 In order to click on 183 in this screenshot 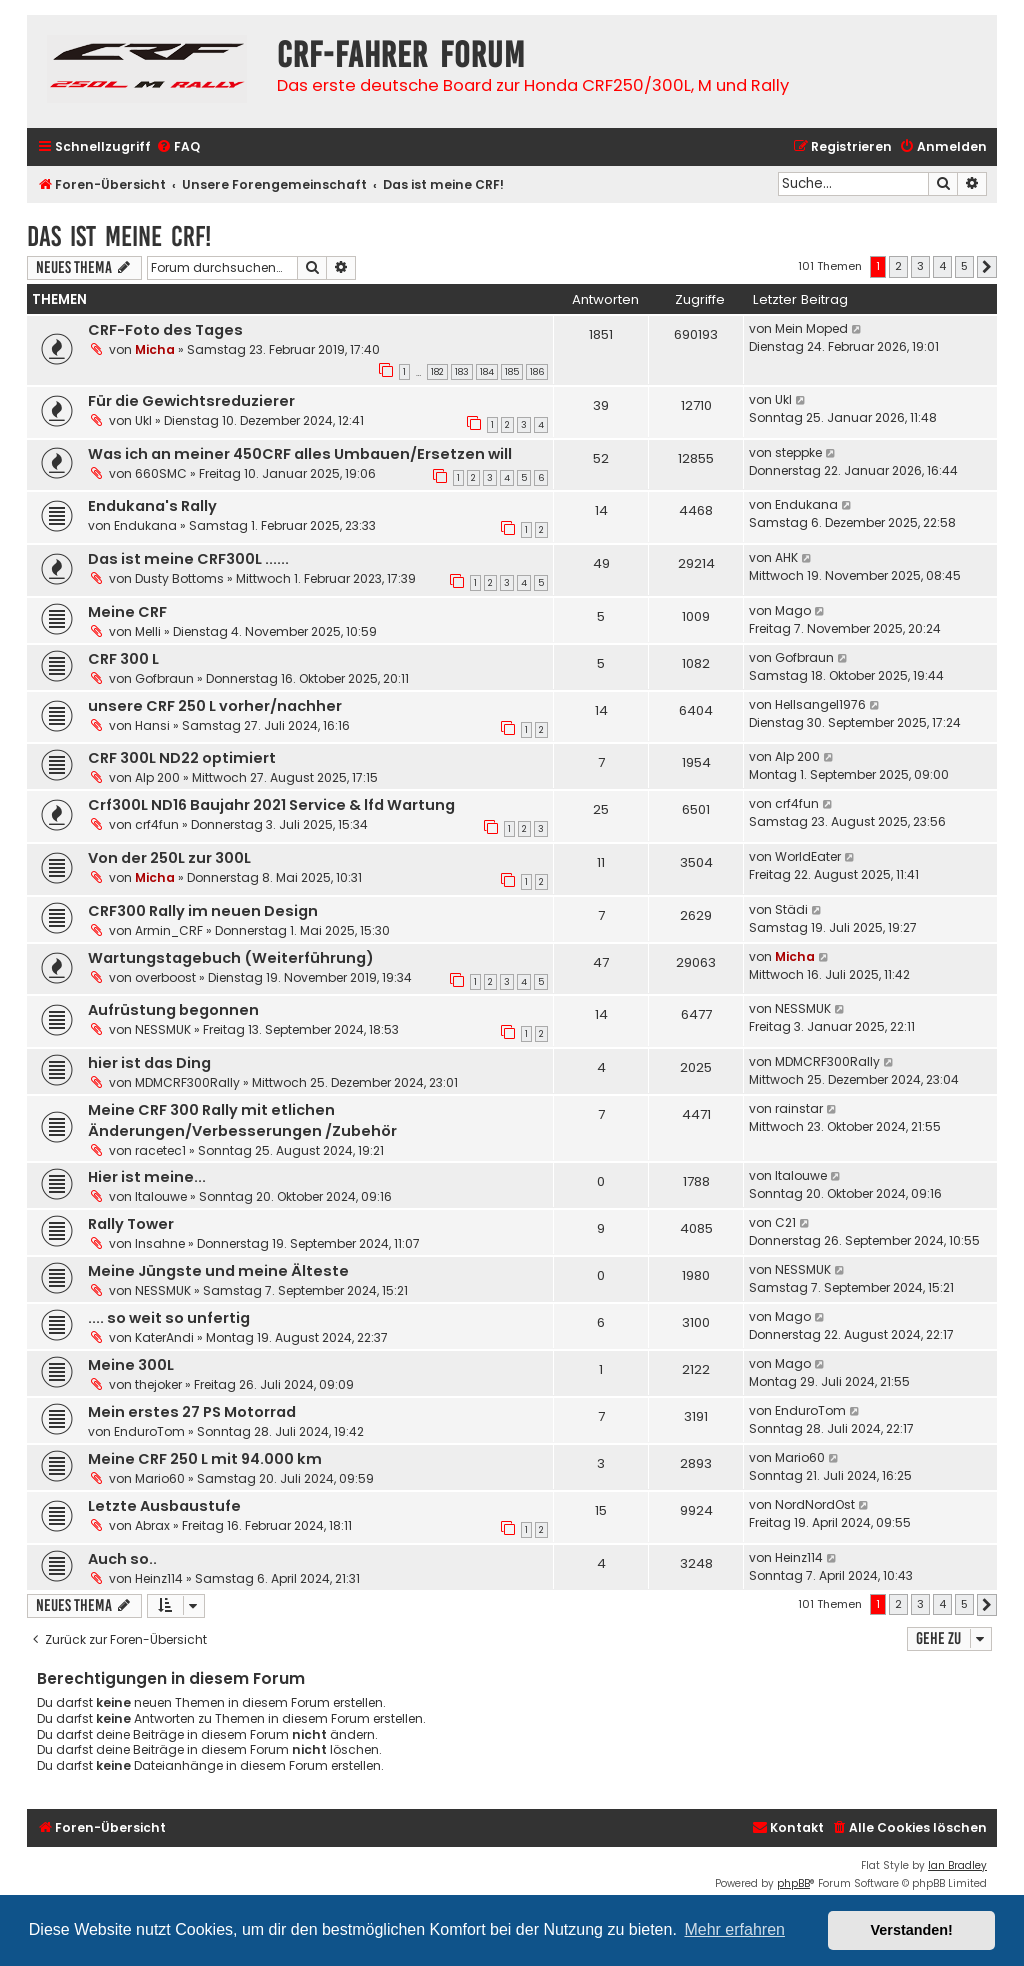, I will do `click(462, 372)`.